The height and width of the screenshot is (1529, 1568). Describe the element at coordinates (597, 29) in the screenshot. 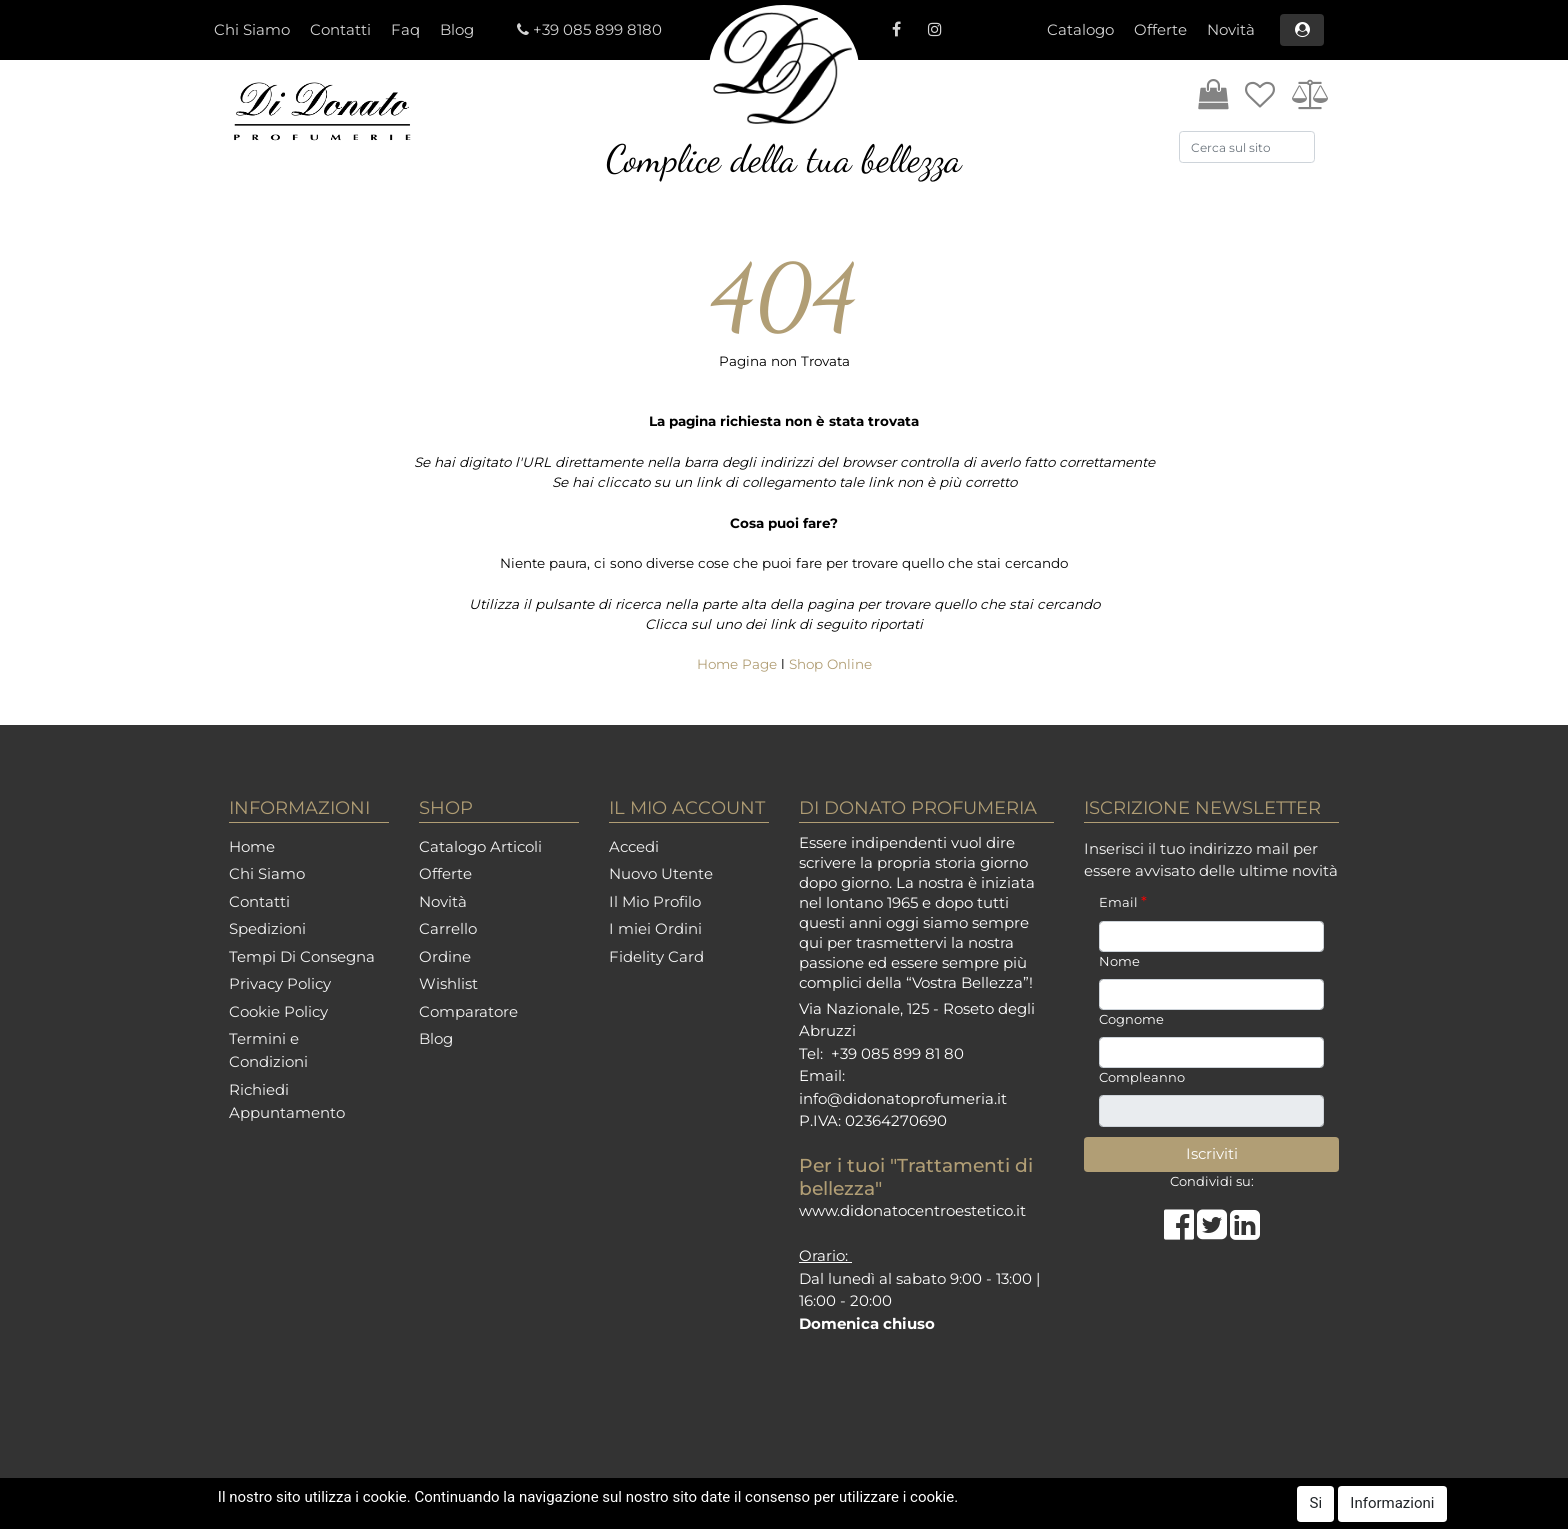

I see `+39 085 899 8180` at that location.